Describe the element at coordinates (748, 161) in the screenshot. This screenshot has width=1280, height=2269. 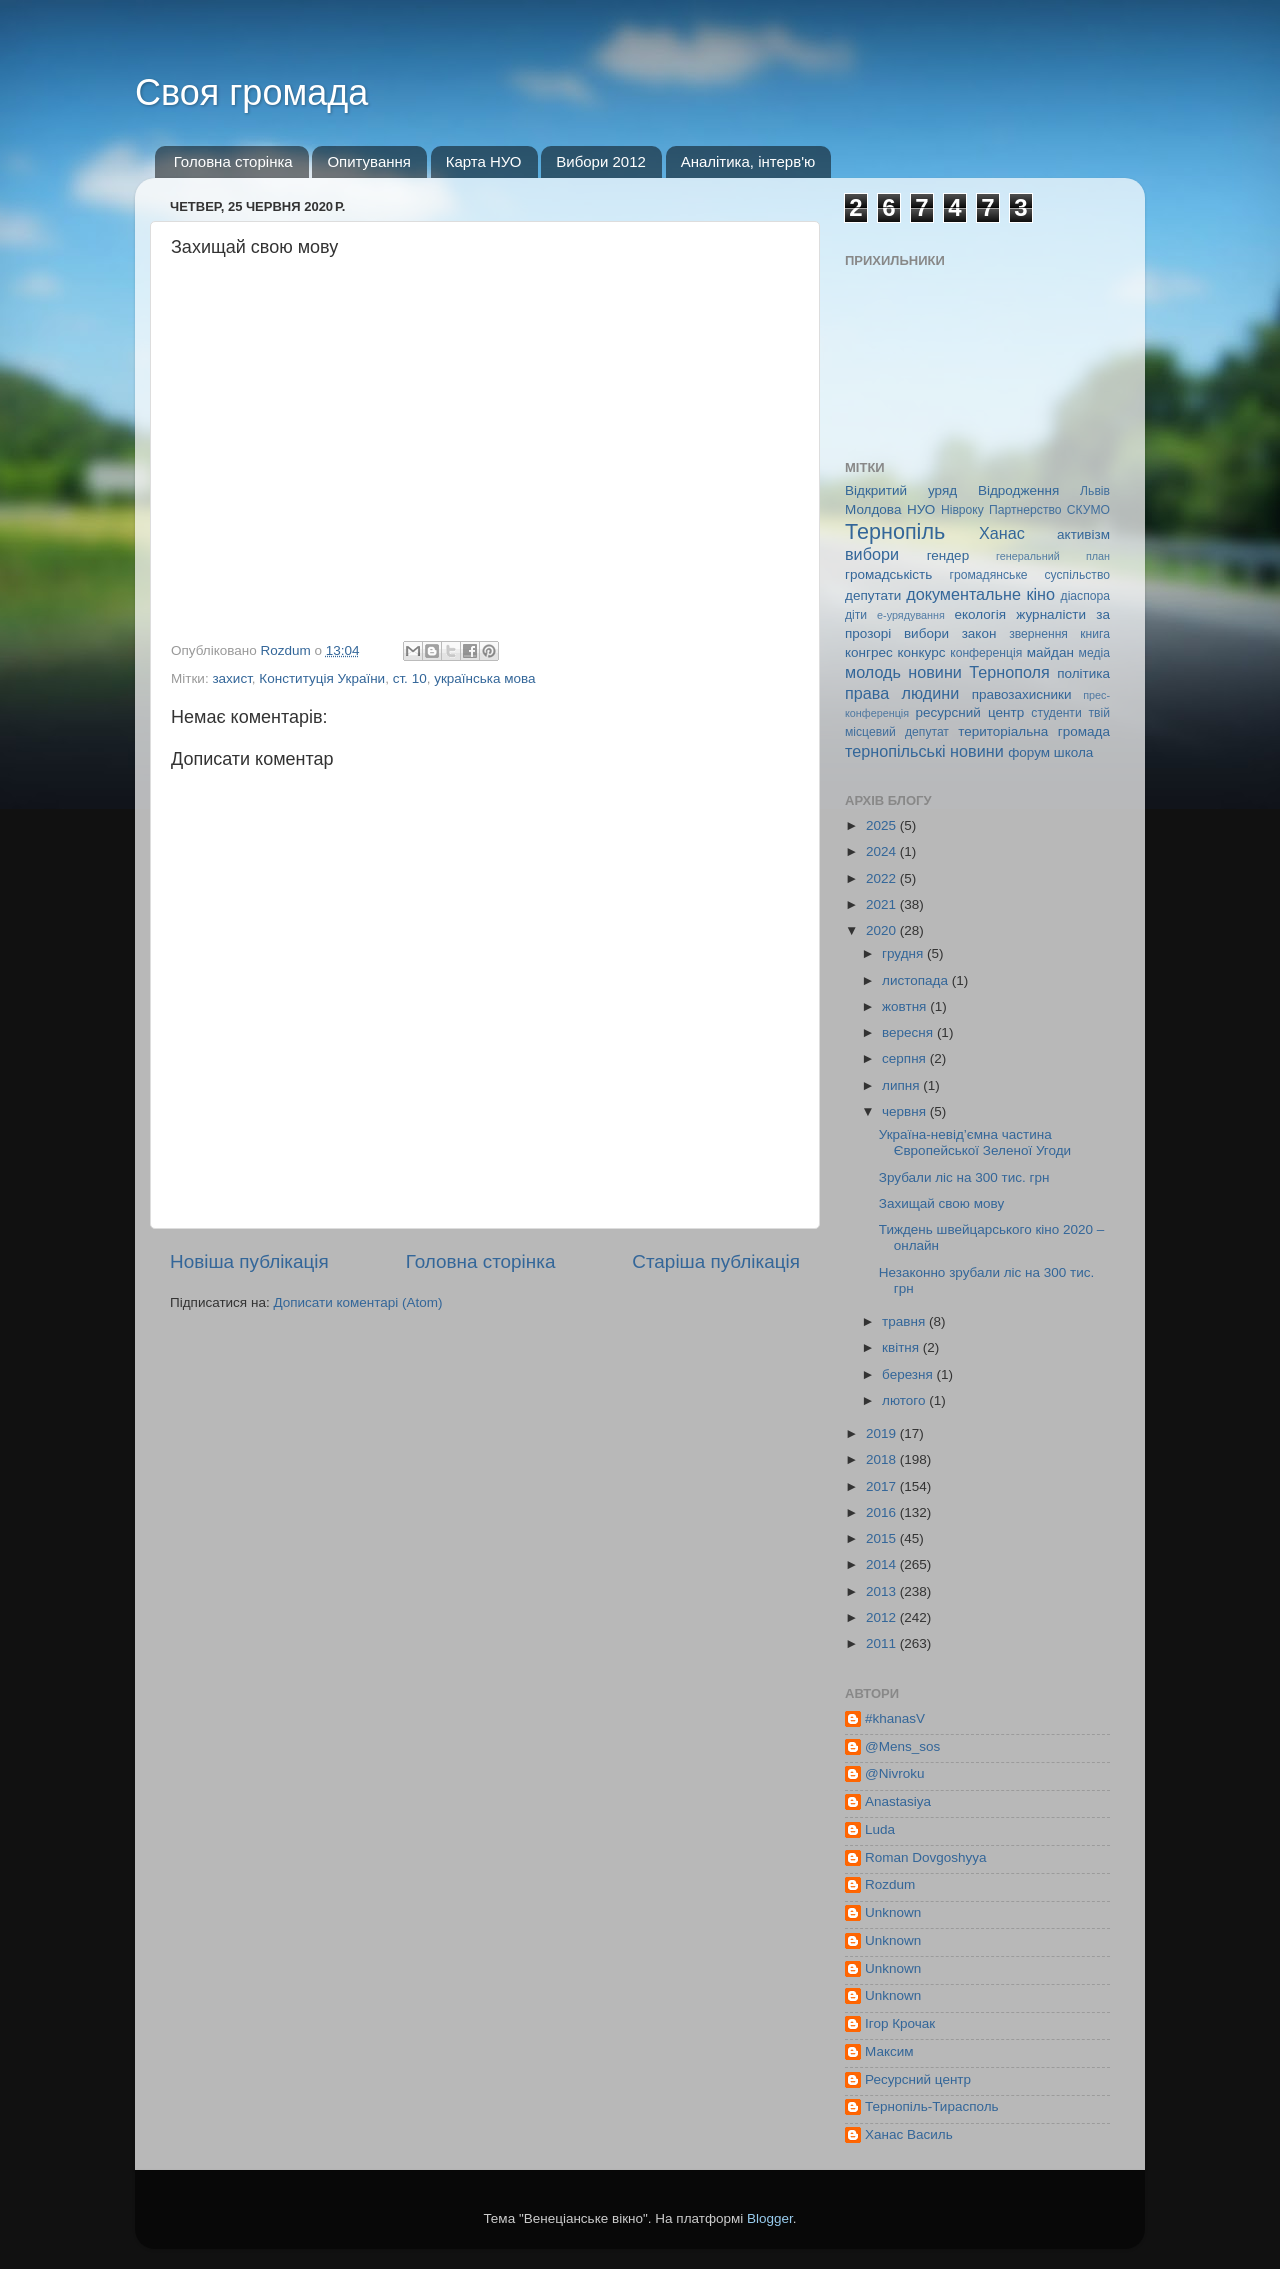
I see `Аналітика, інтерв'ю` at that location.